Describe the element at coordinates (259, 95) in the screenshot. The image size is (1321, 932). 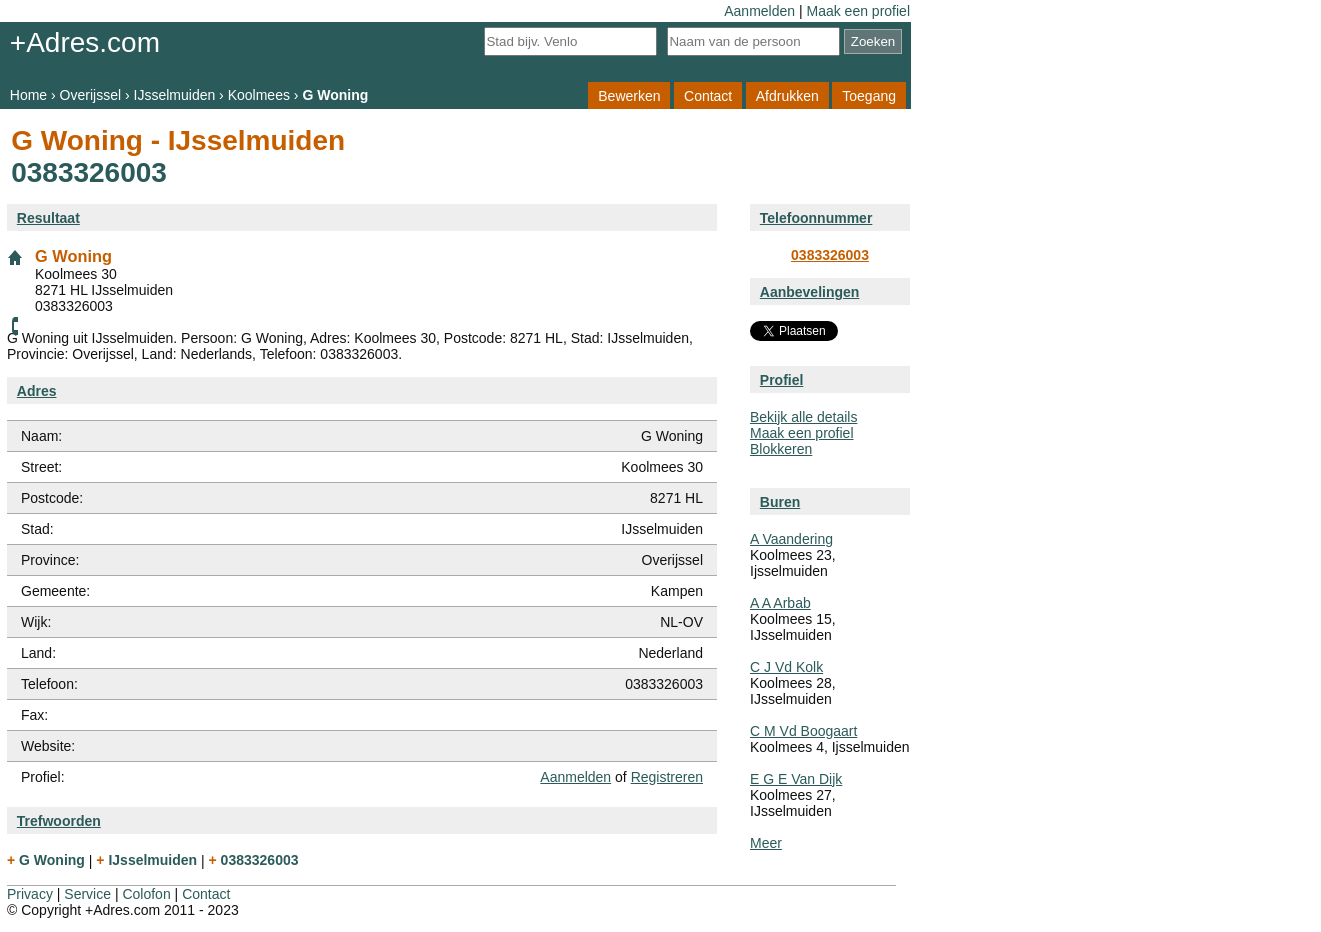
I see `Koolmees` at that location.